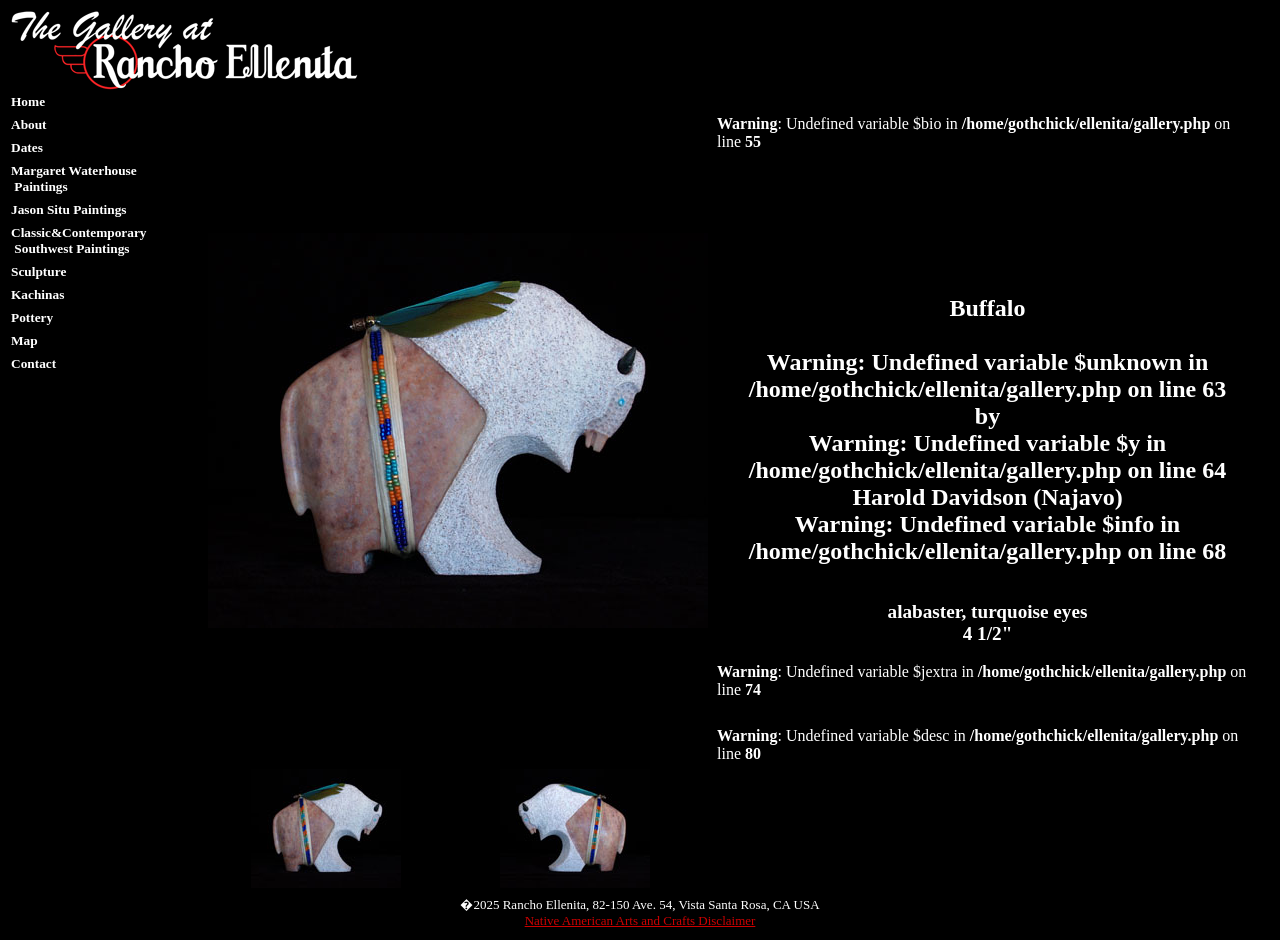 Image resolution: width=1280 pixels, height=940 pixels. What do you see at coordinates (28, 101) in the screenshot?
I see `Home` at bounding box center [28, 101].